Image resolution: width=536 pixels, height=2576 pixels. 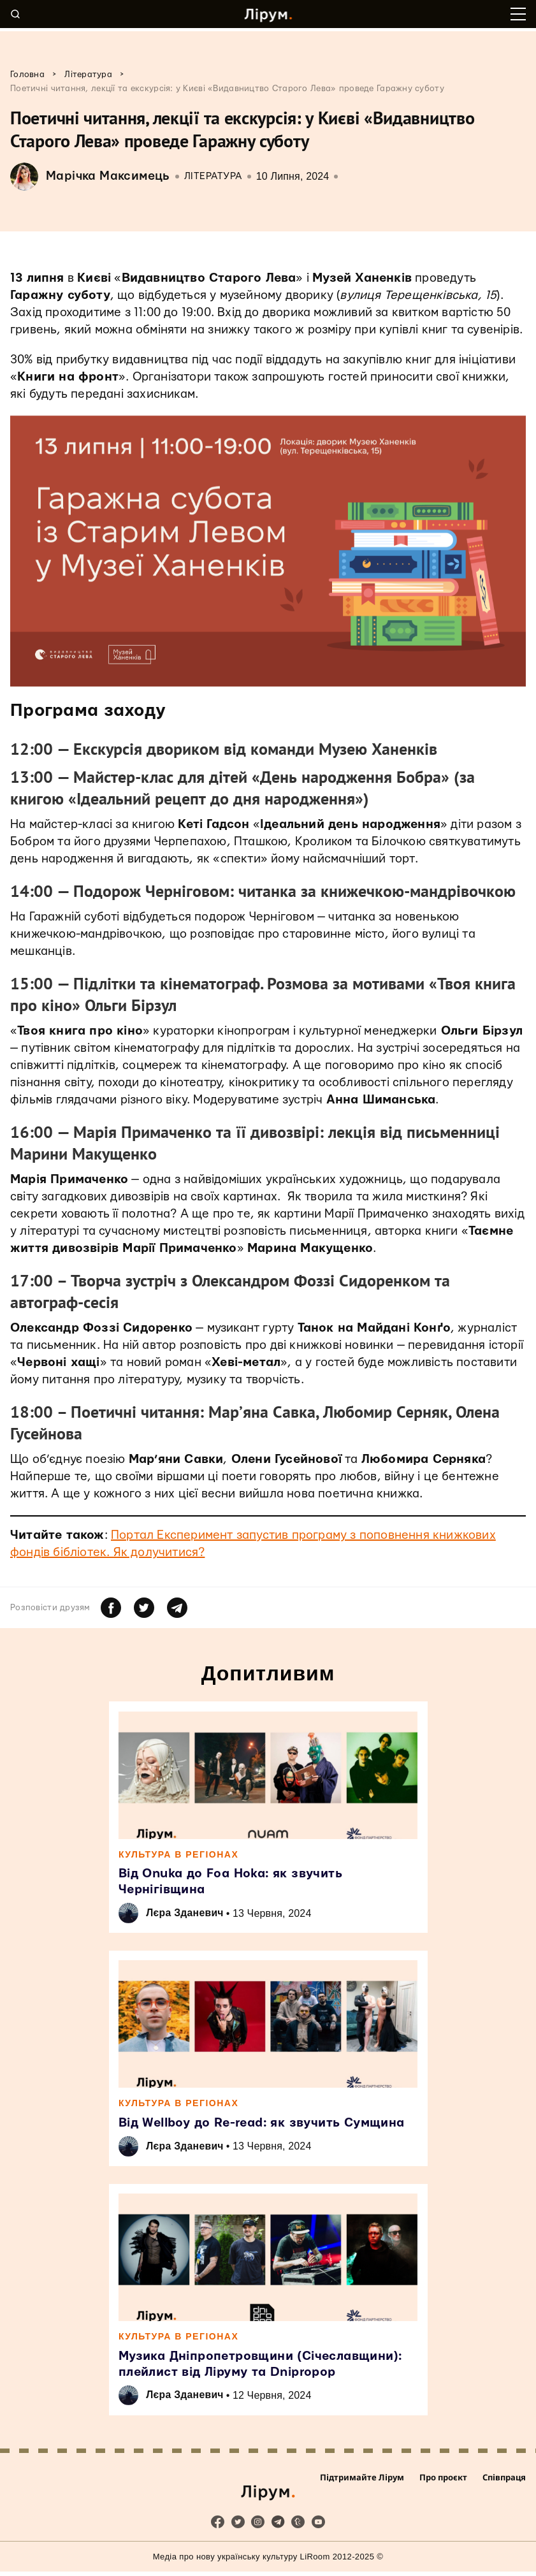 I want to click on Про проєкт, so click(x=443, y=2483).